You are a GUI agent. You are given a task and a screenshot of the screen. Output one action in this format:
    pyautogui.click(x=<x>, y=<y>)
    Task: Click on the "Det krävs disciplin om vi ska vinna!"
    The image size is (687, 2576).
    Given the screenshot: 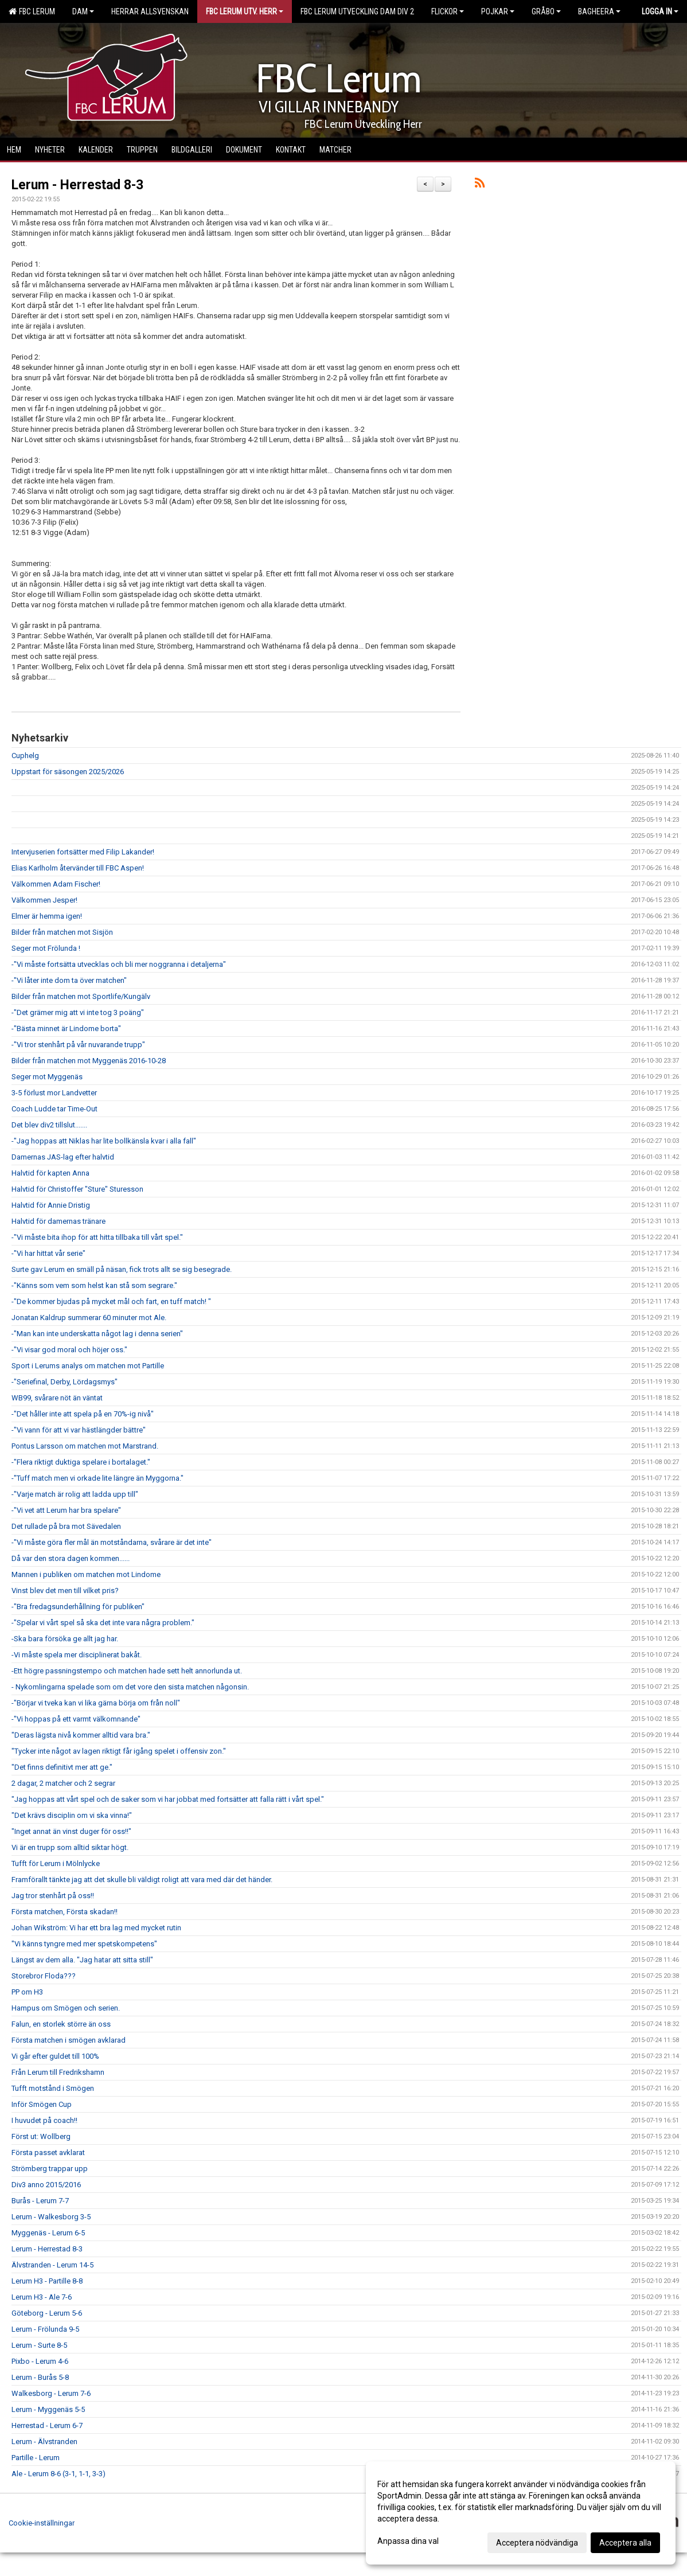 What is the action you would take?
    pyautogui.click(x=71, y=1815)
    